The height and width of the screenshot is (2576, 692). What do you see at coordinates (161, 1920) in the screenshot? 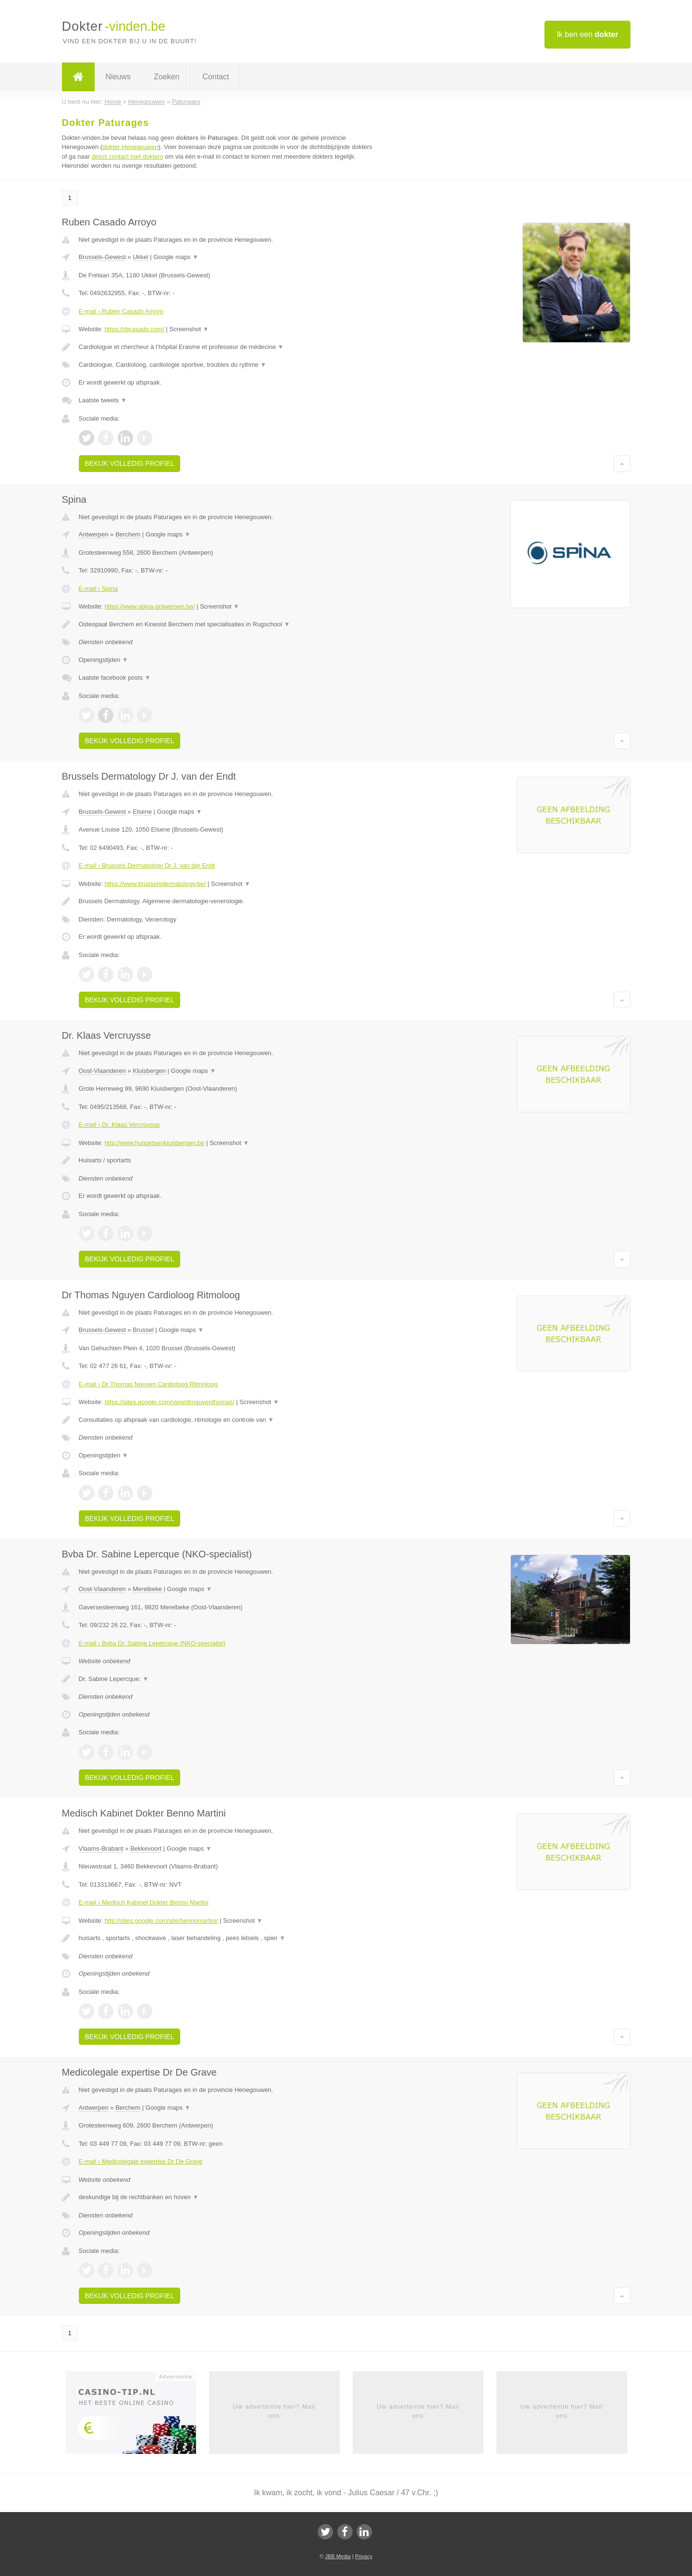
I see `http://sites.google.com/site/bennomartini/` at bounding box center [161, 1920].